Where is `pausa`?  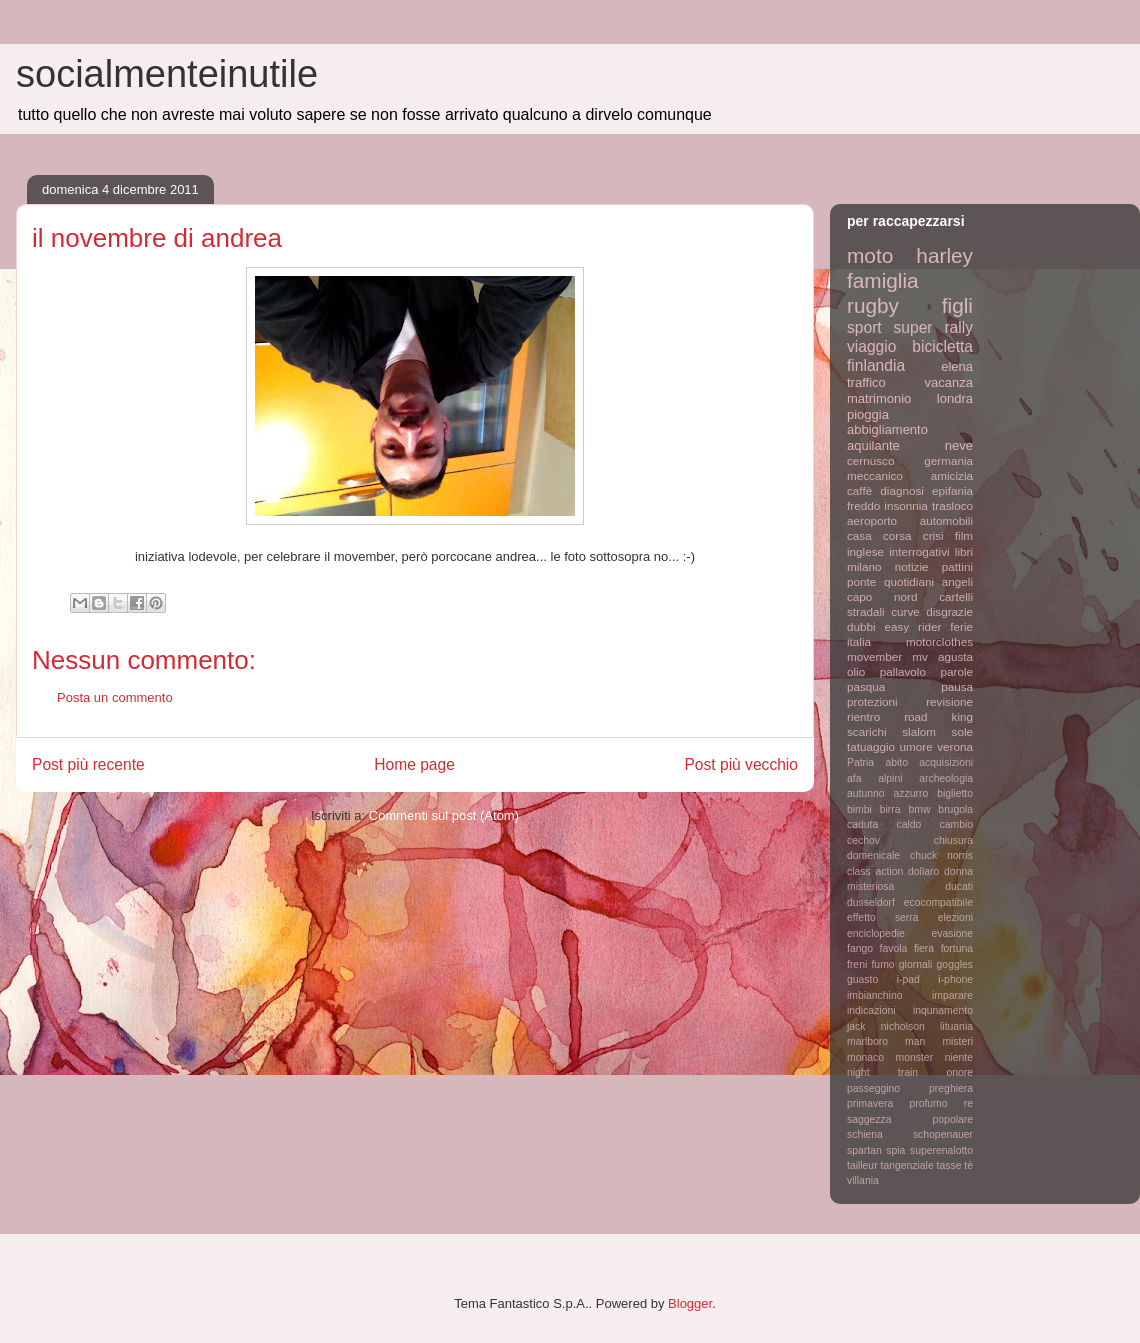
pausa is located at coordinates (957, 686).